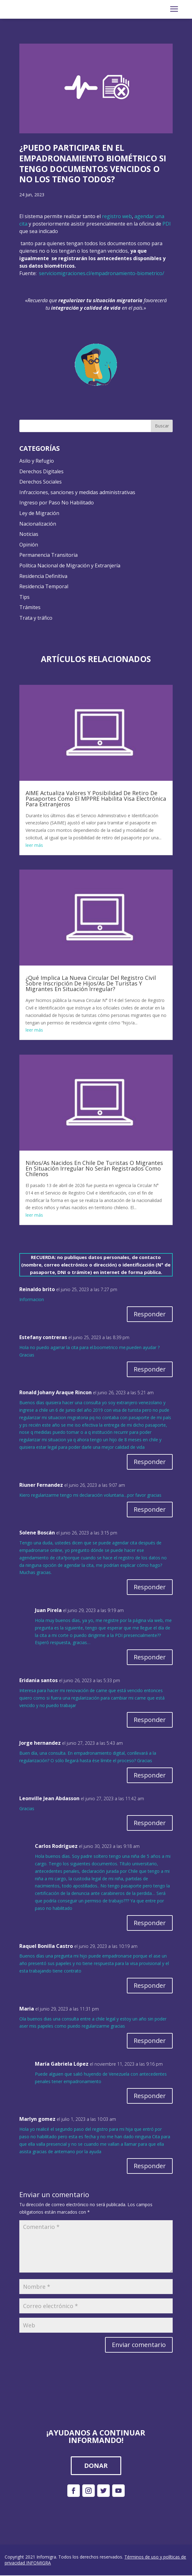 The image size is (192, 2576). Describe the element at coordinates (40, 481) in the screenshot. I see `Derechos Sociales` at that location.